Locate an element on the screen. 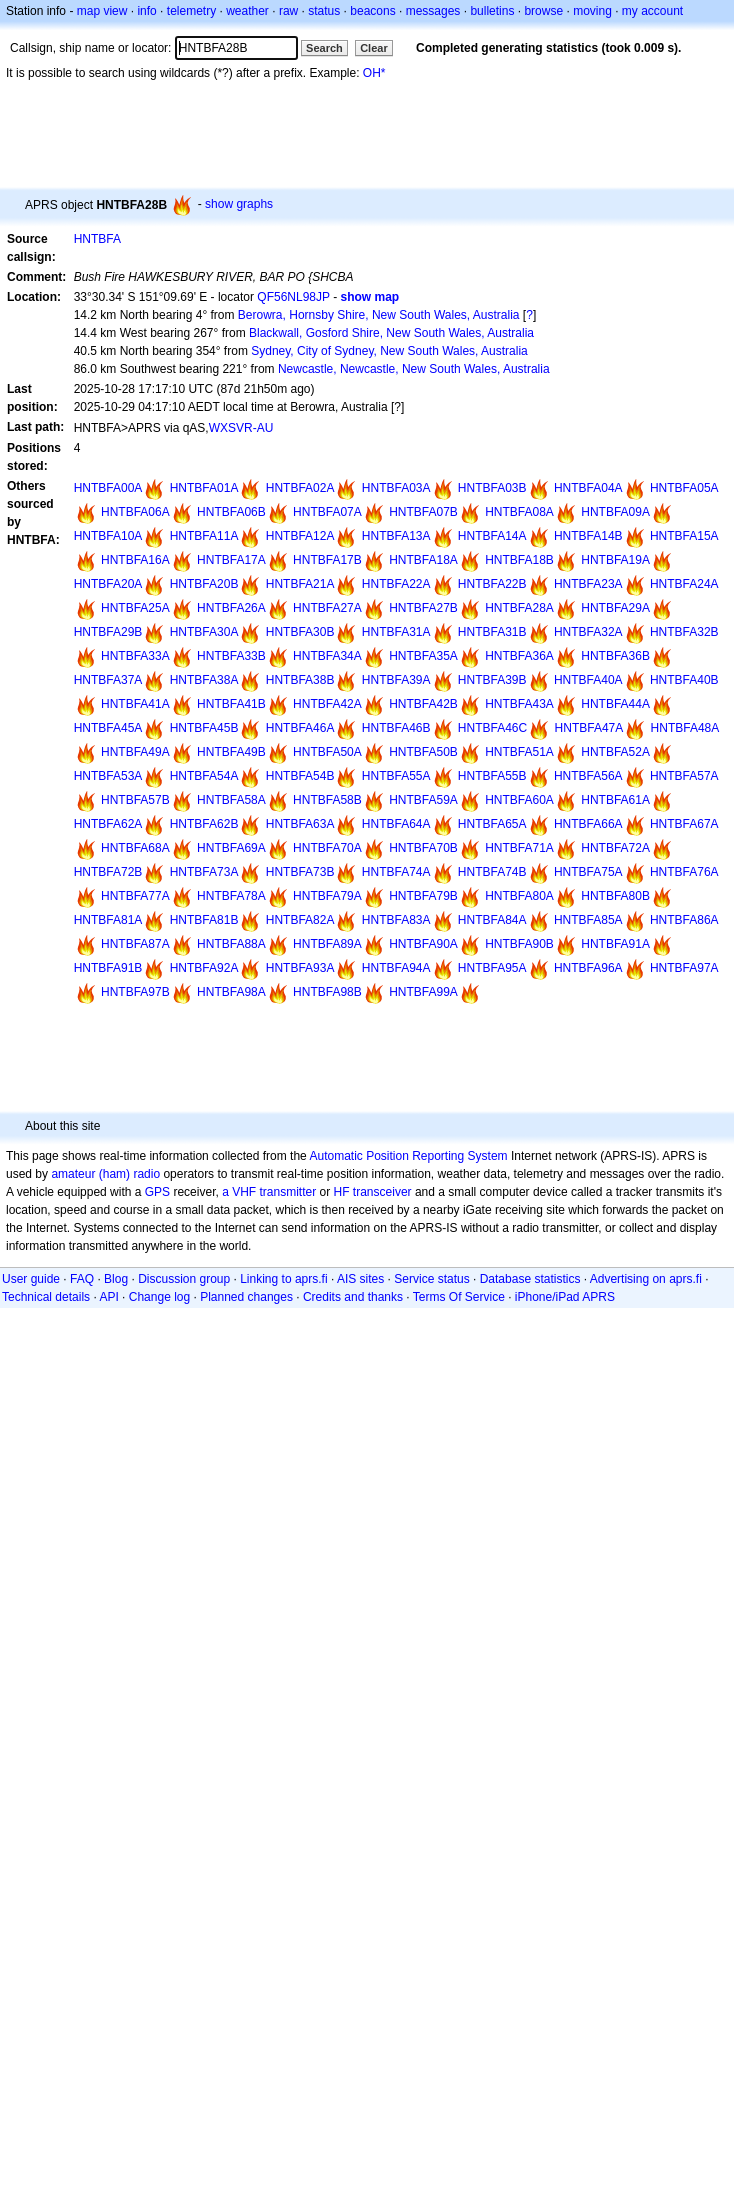  HNTBFA42A is located at coordinates (327, 704).